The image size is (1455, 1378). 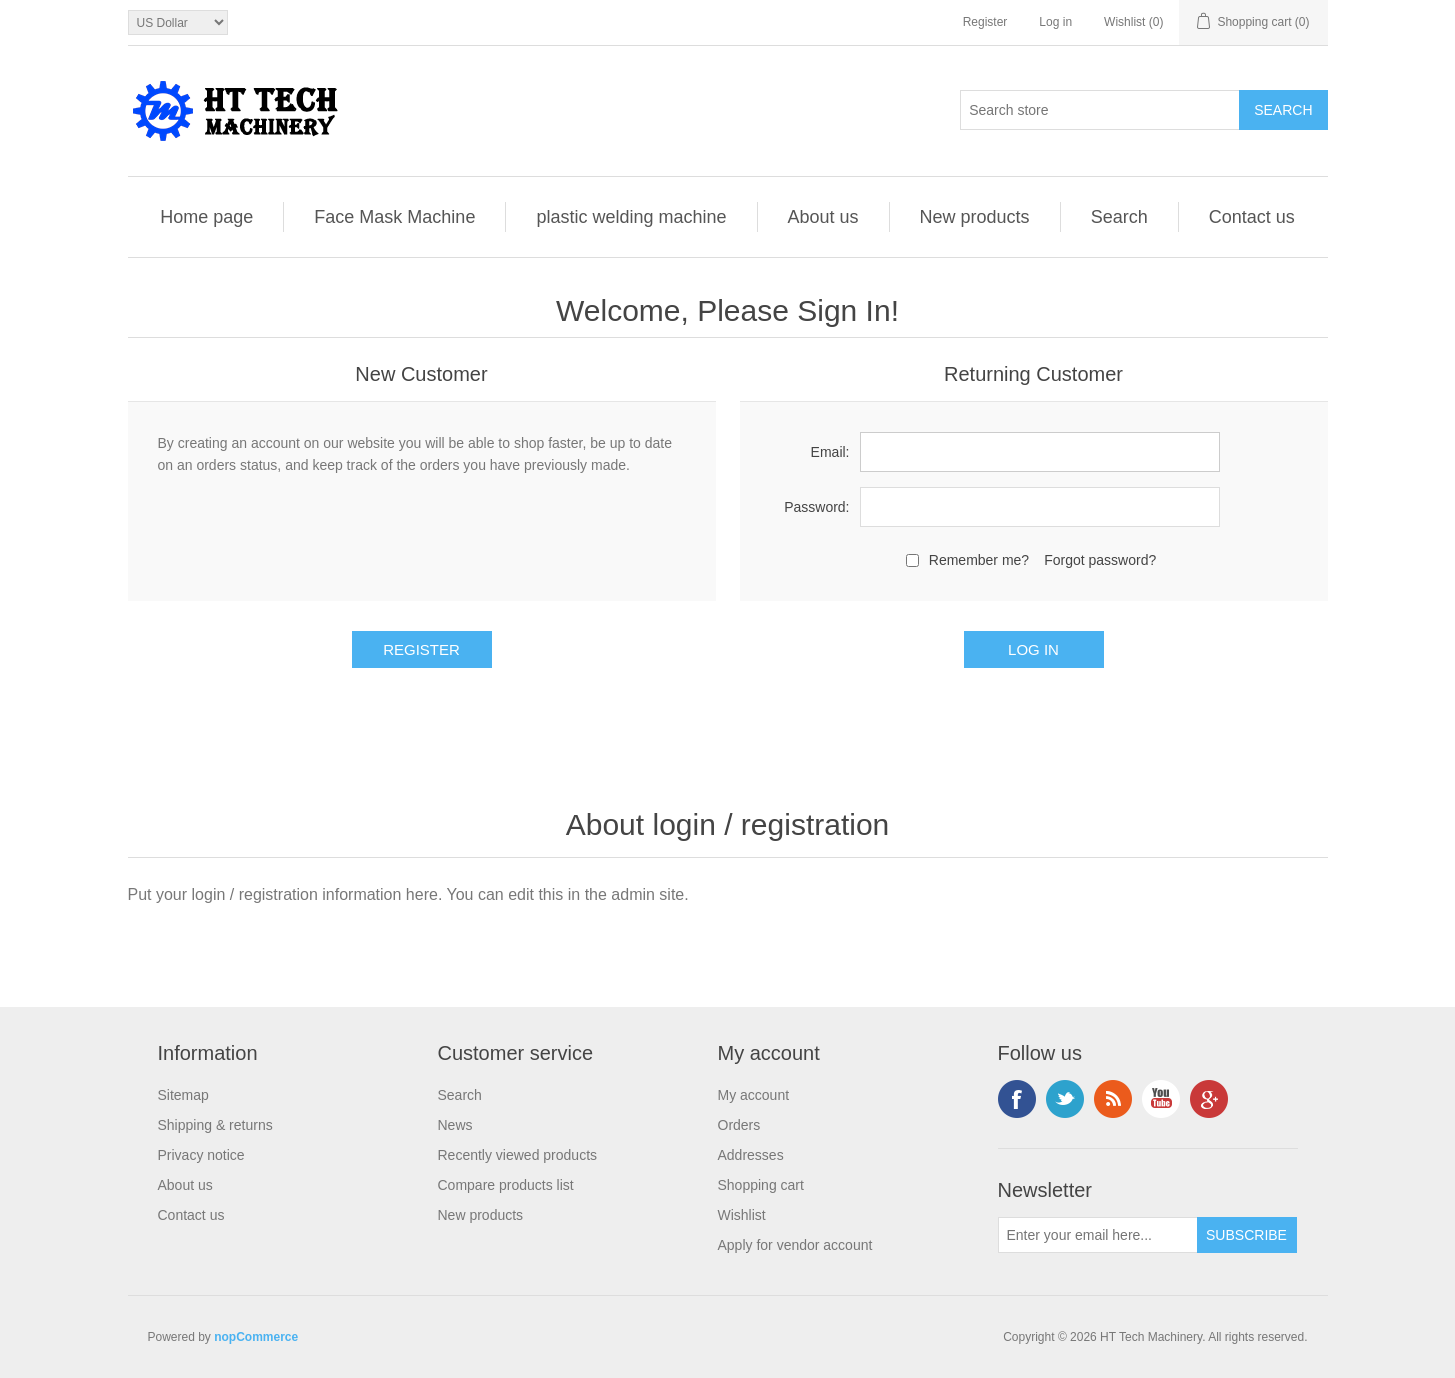 I want to click on Remember me?, so click(x=979, y=560).